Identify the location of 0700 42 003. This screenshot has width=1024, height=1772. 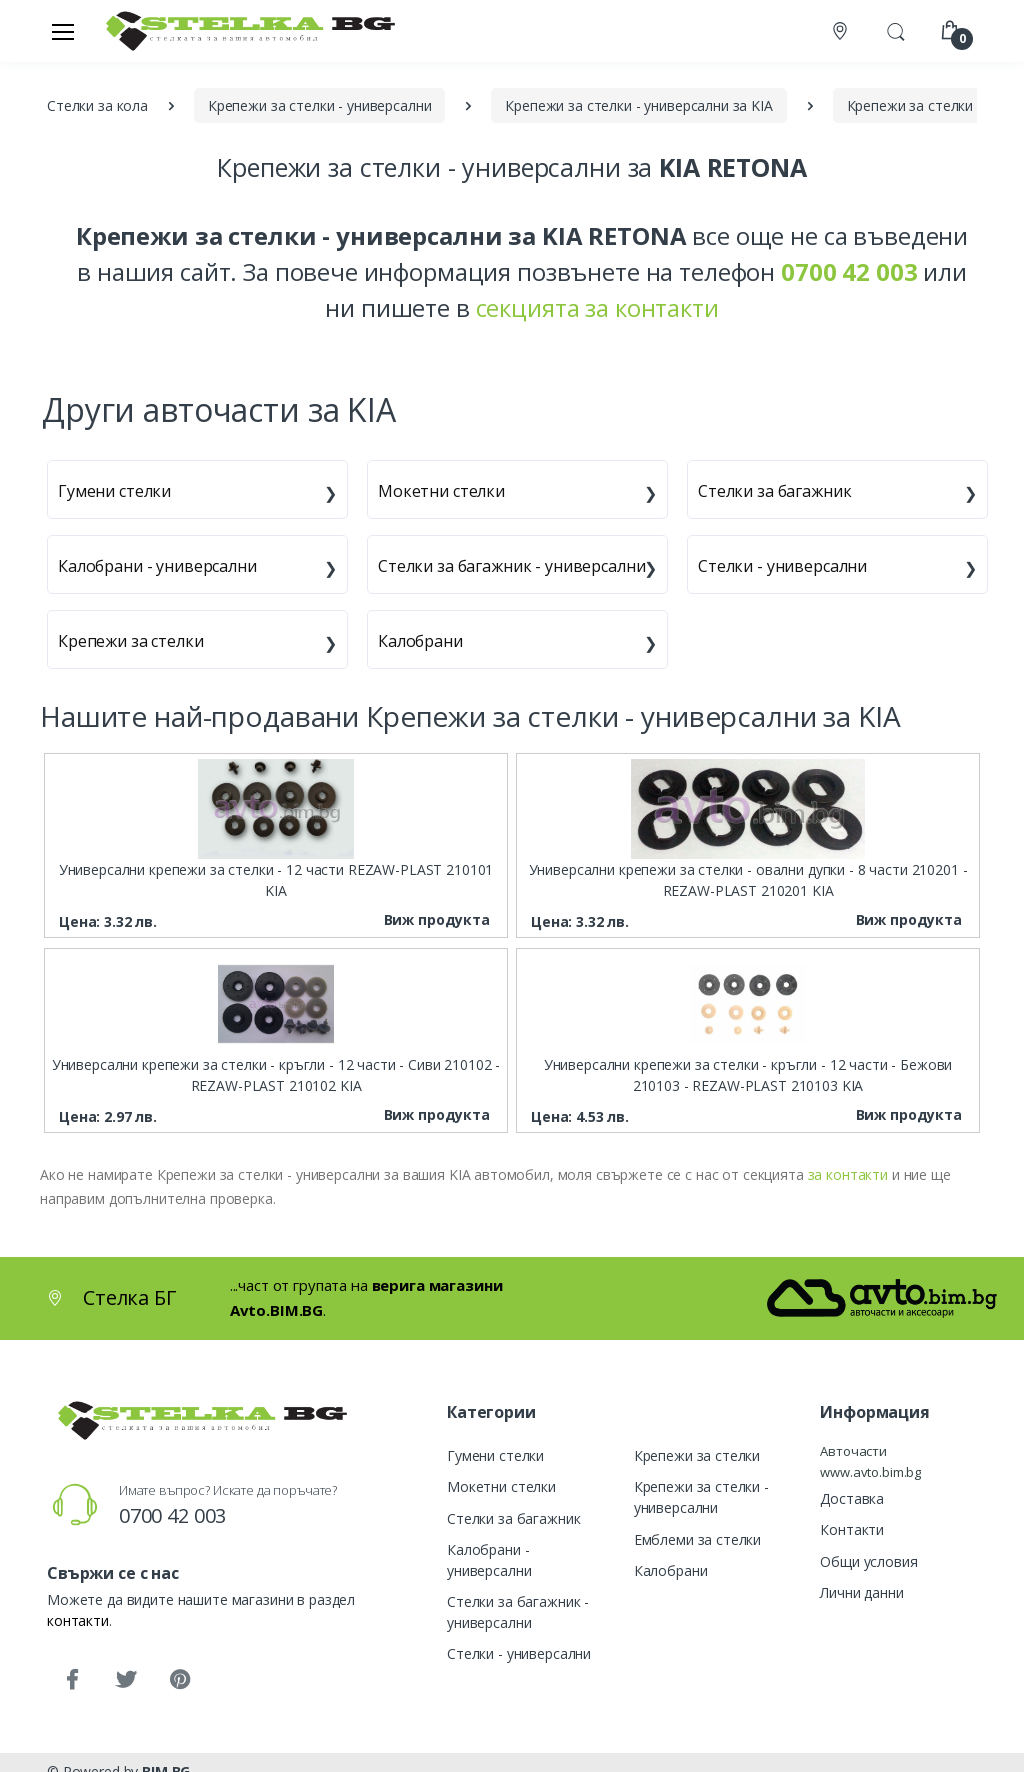
(172, 1515).